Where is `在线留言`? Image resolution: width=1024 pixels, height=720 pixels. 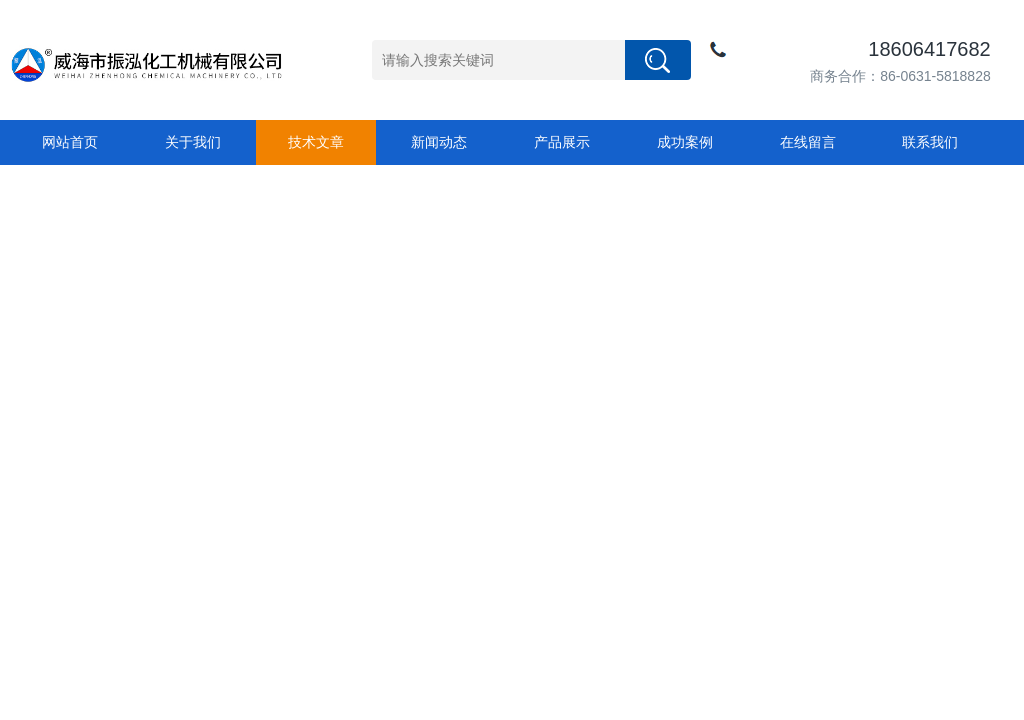
在线留言 is located at coordinates (808, 142).